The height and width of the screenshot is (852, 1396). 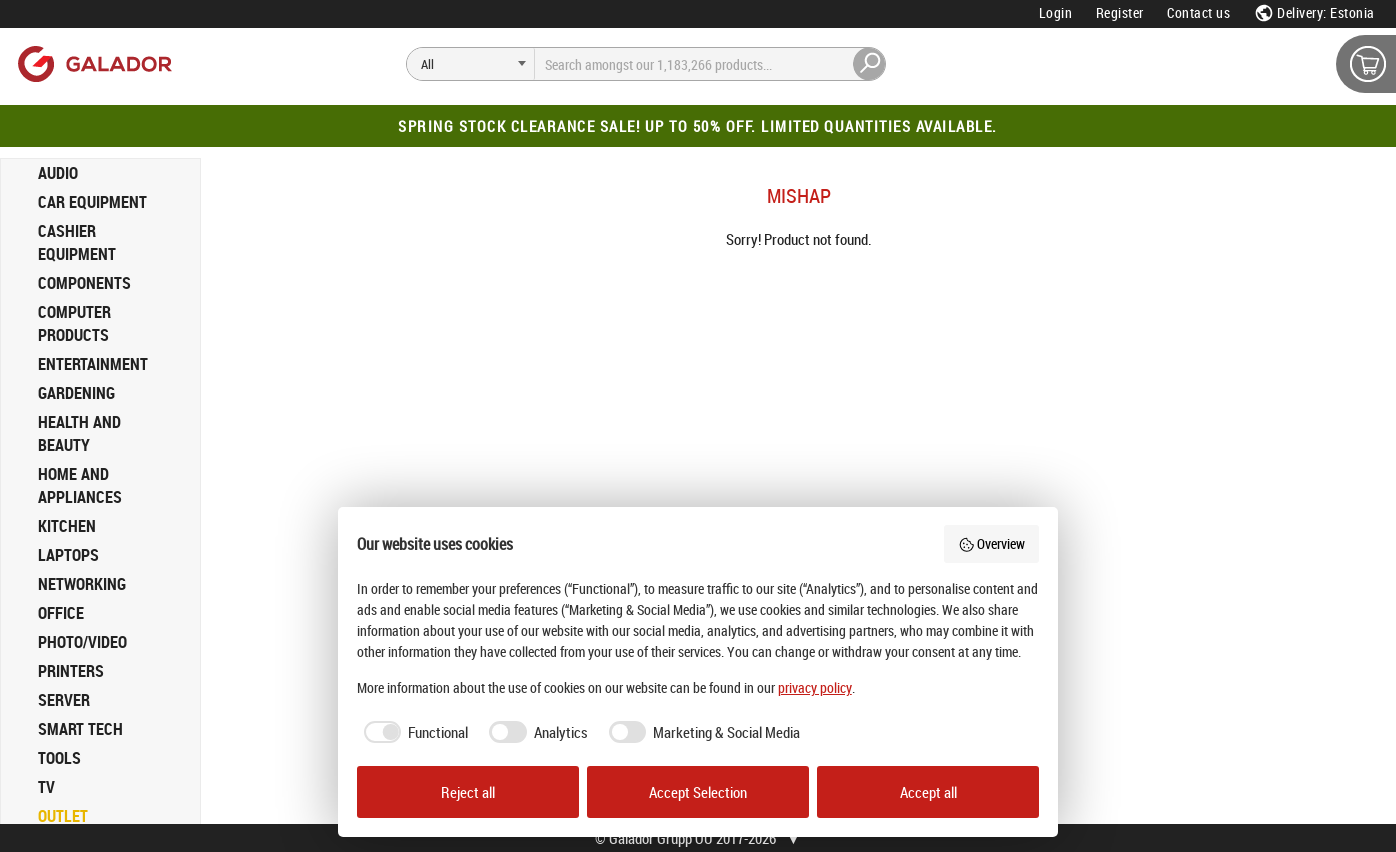 What do you see at coordinates (1198, 12) in the screenshot?
I see `Contact us` at bounding box center [1198, 12].